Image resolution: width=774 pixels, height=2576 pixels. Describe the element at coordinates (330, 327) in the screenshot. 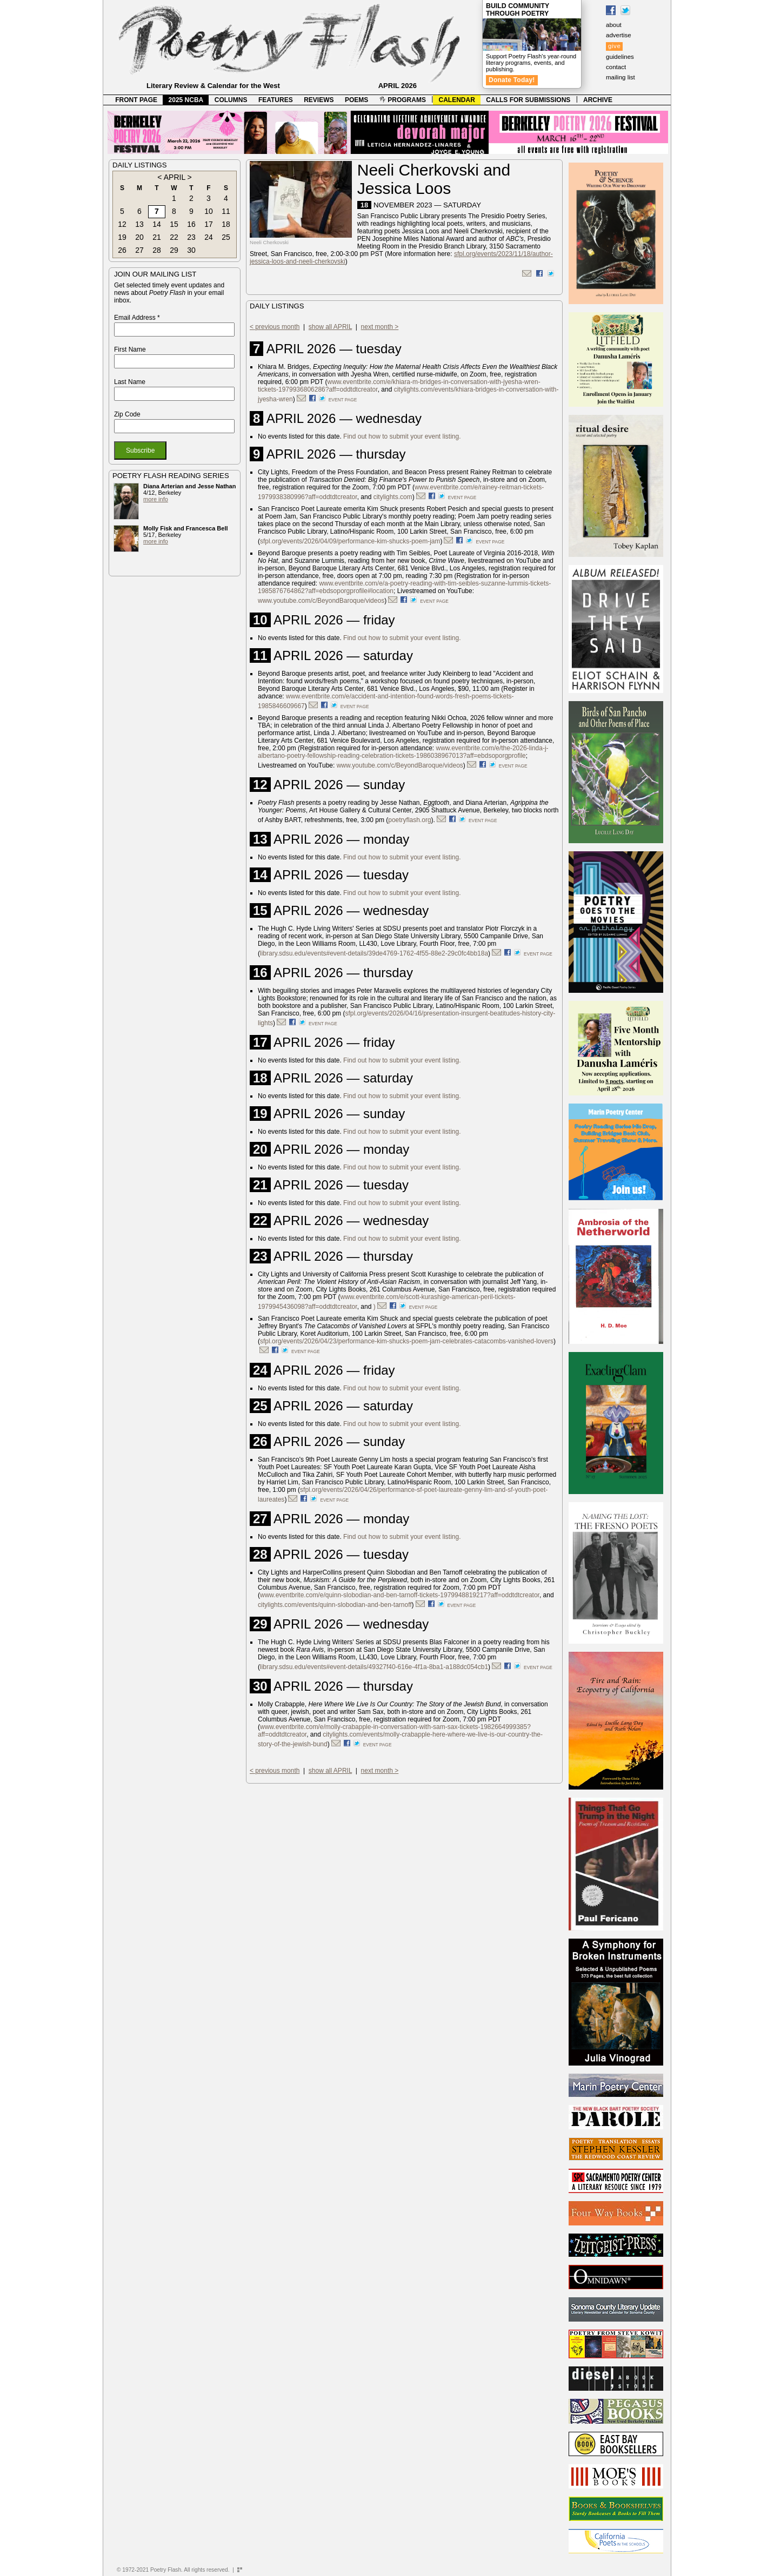

I see `show all APRIL` at that location.